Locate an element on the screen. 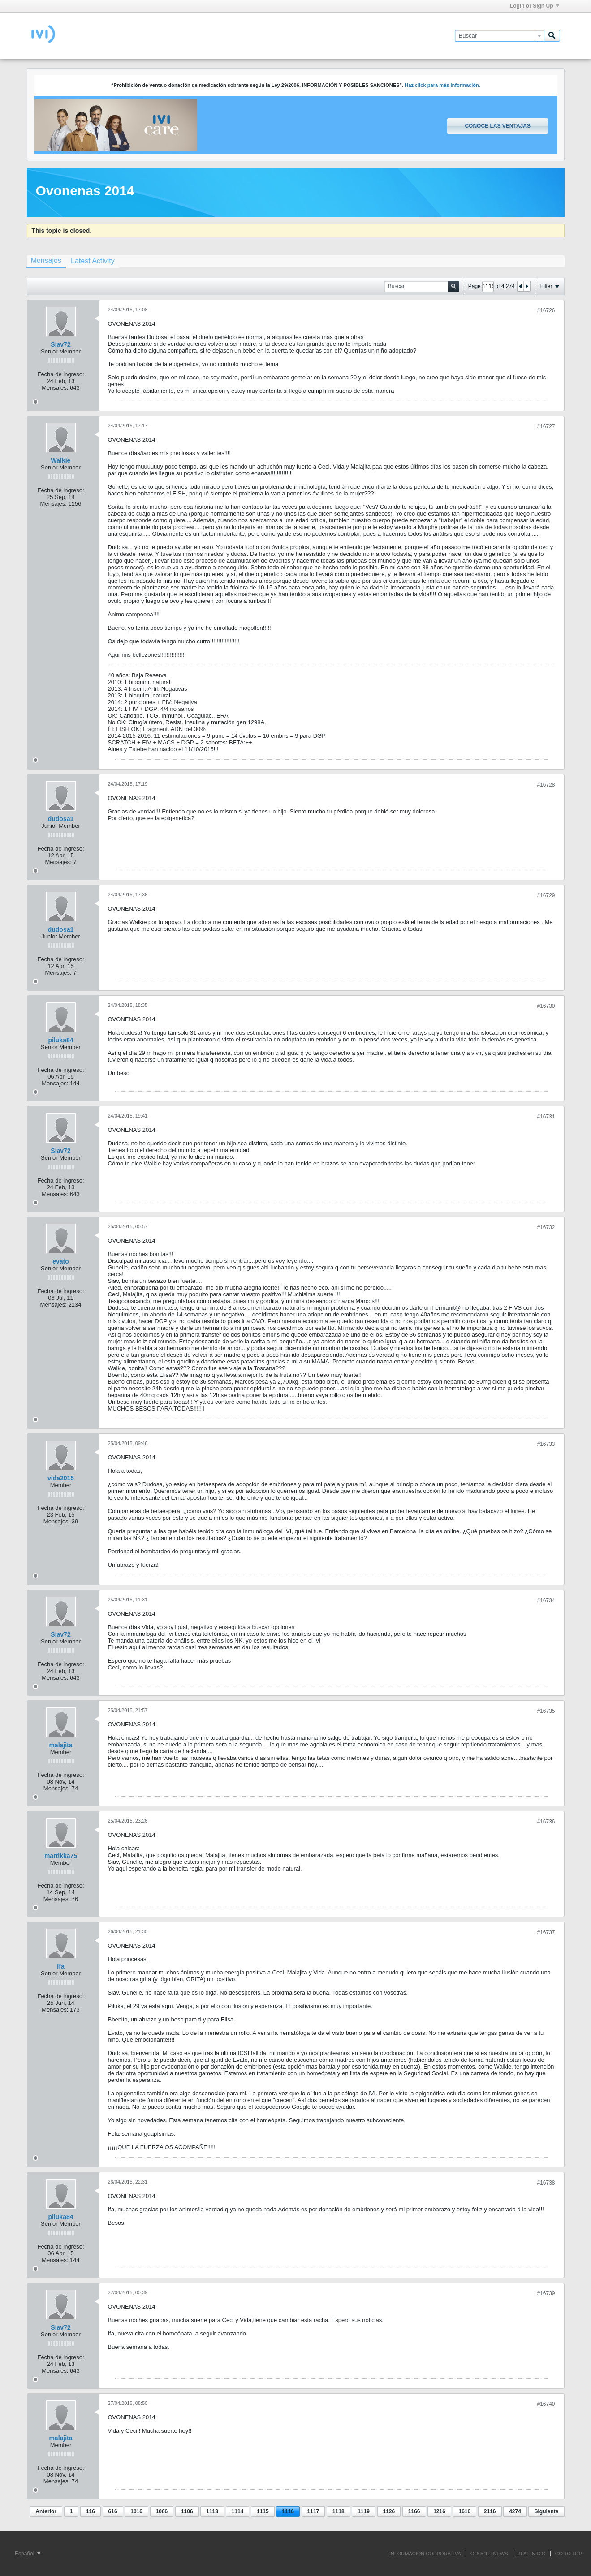  IR AL INICIO is located at coordinates (532, 2553).